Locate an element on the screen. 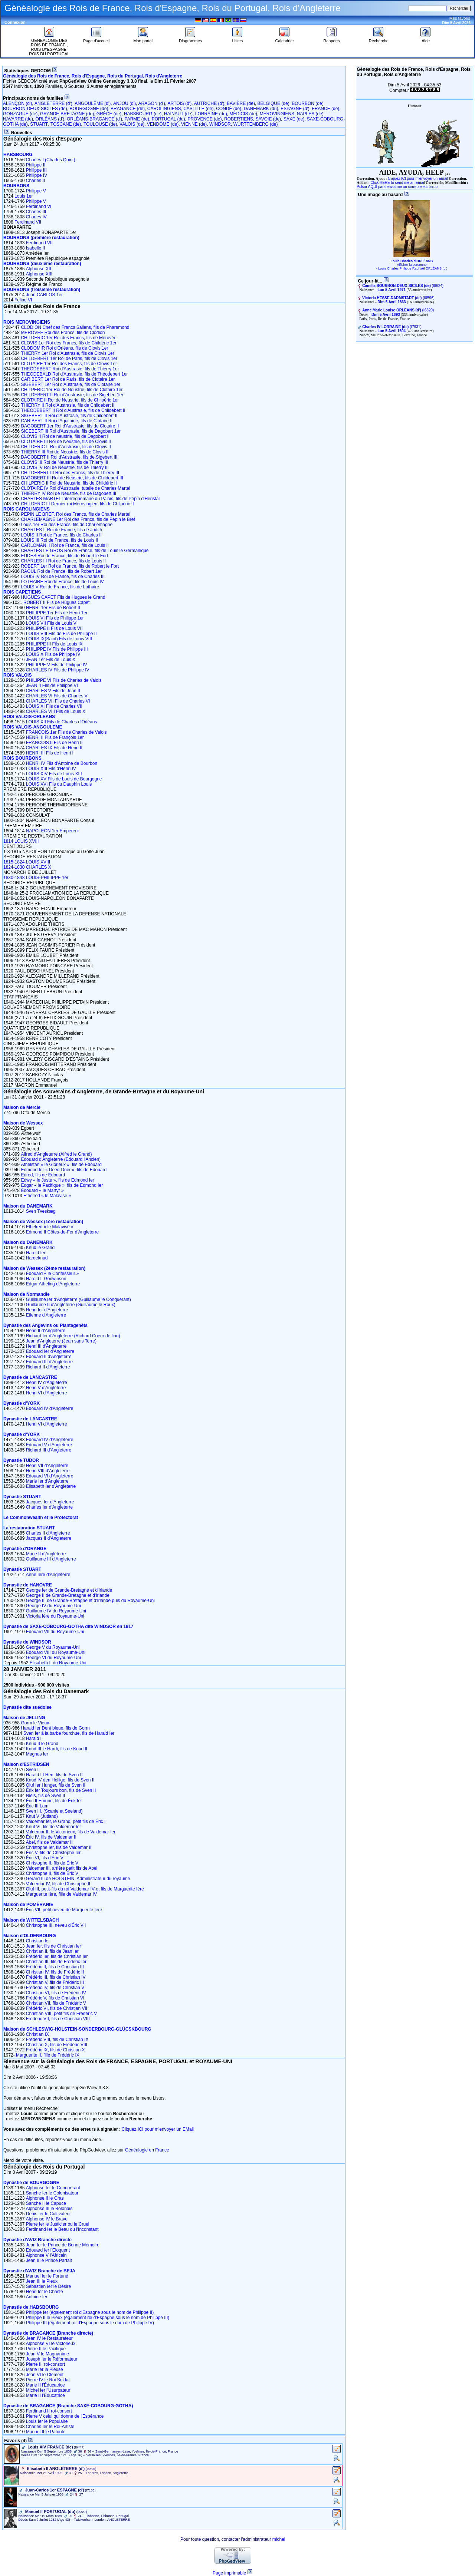 The image size is (475, 2576). Harald Ier Dent bleue, fils de Gorm is located at coordinates (55, 1728).